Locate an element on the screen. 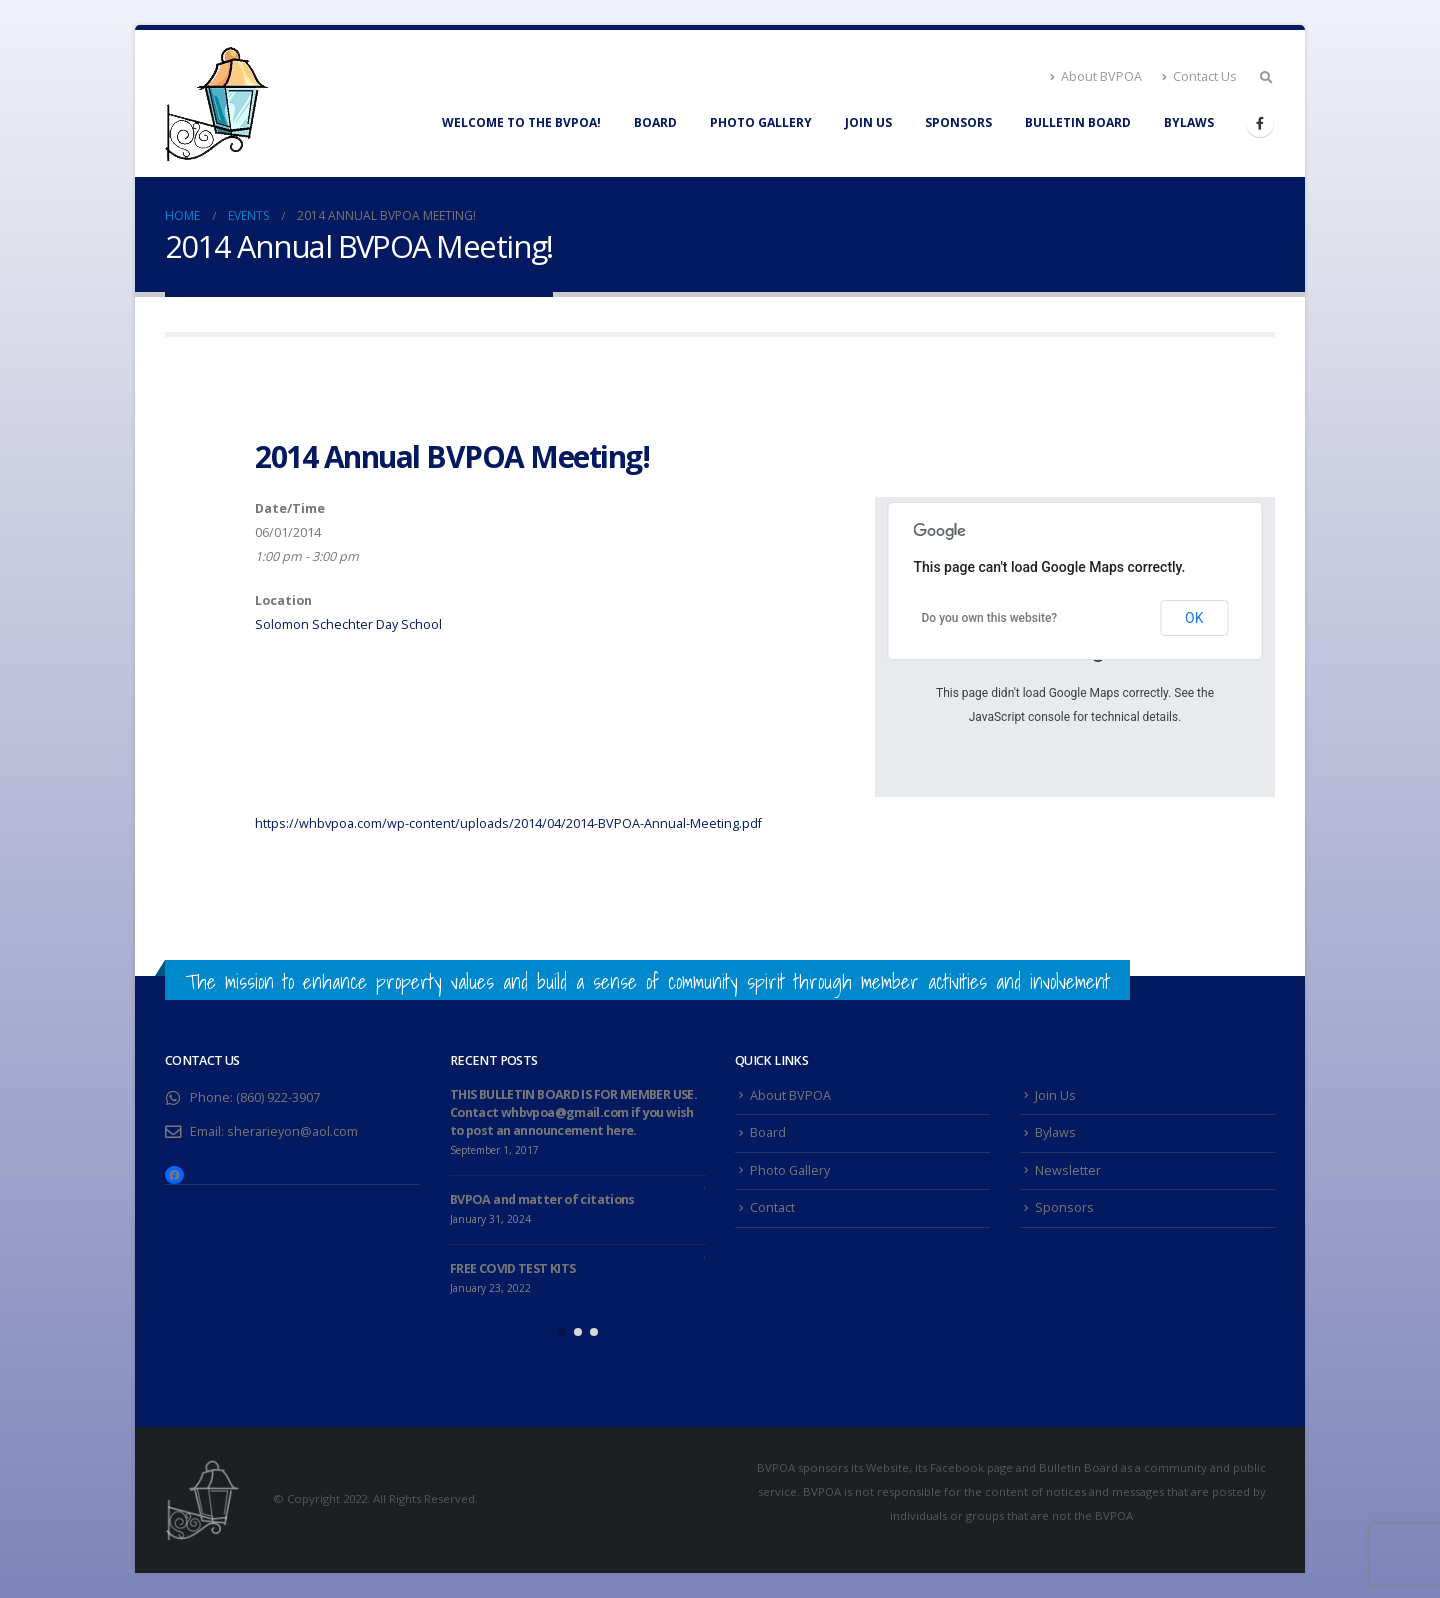  Bylaws is located at coordinates (1189, 122).